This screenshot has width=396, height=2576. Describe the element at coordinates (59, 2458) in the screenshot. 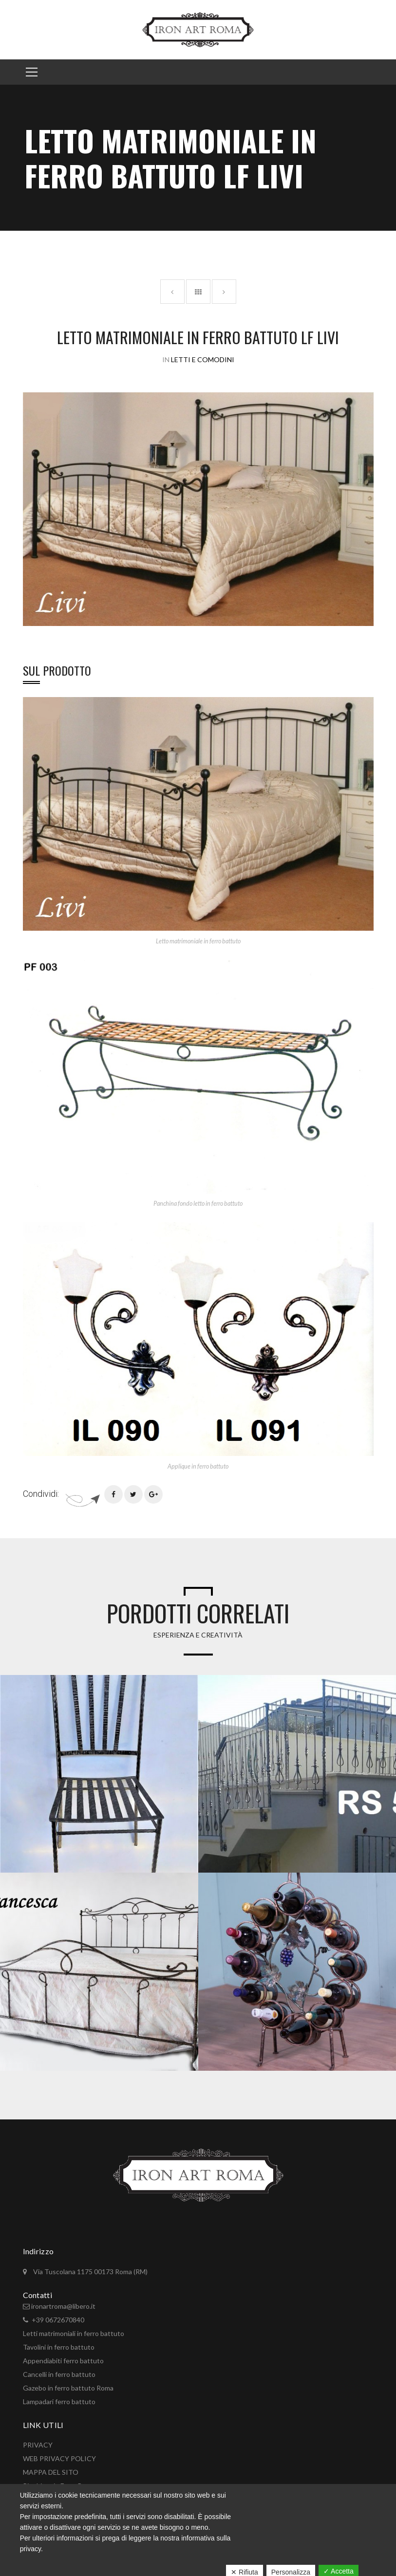

I see `WEB PRIVACY POLICY` at that location.